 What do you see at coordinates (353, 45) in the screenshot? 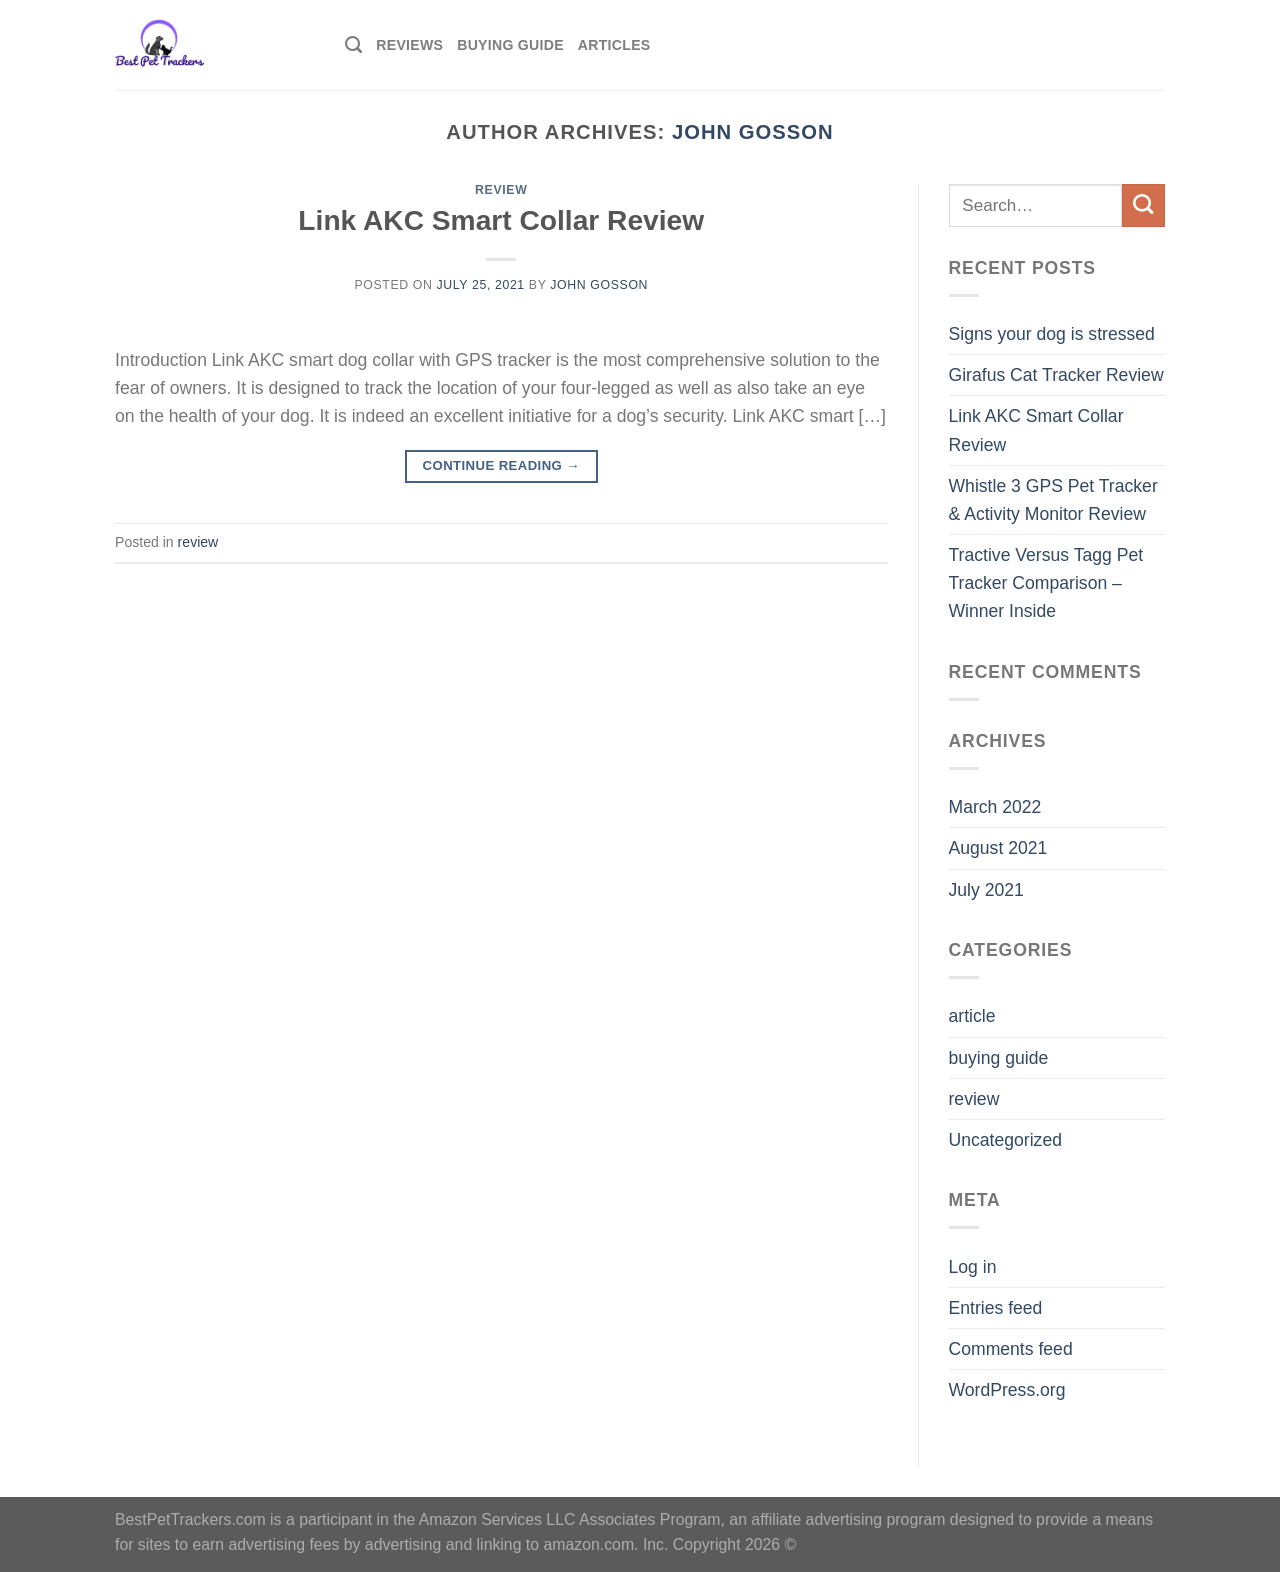
I see `[Search]` at bounding box center [353, 45].